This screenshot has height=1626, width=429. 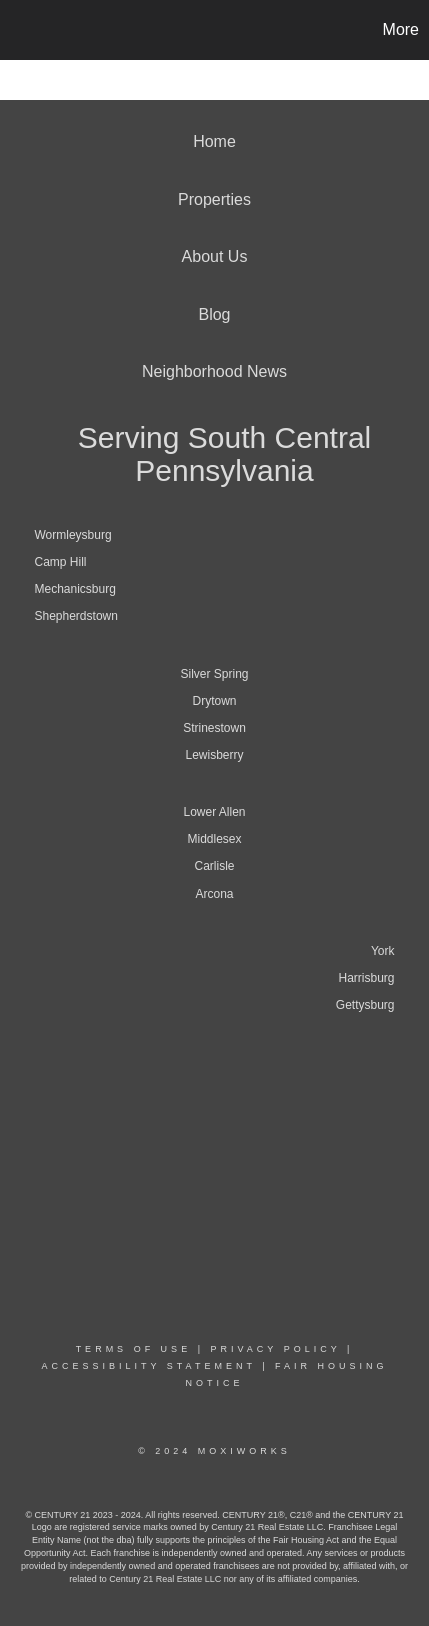 What do you see at coordinates (365, 1005) in the screenshot?
I see `Gettysburg` at bounding box center [365, 1005].